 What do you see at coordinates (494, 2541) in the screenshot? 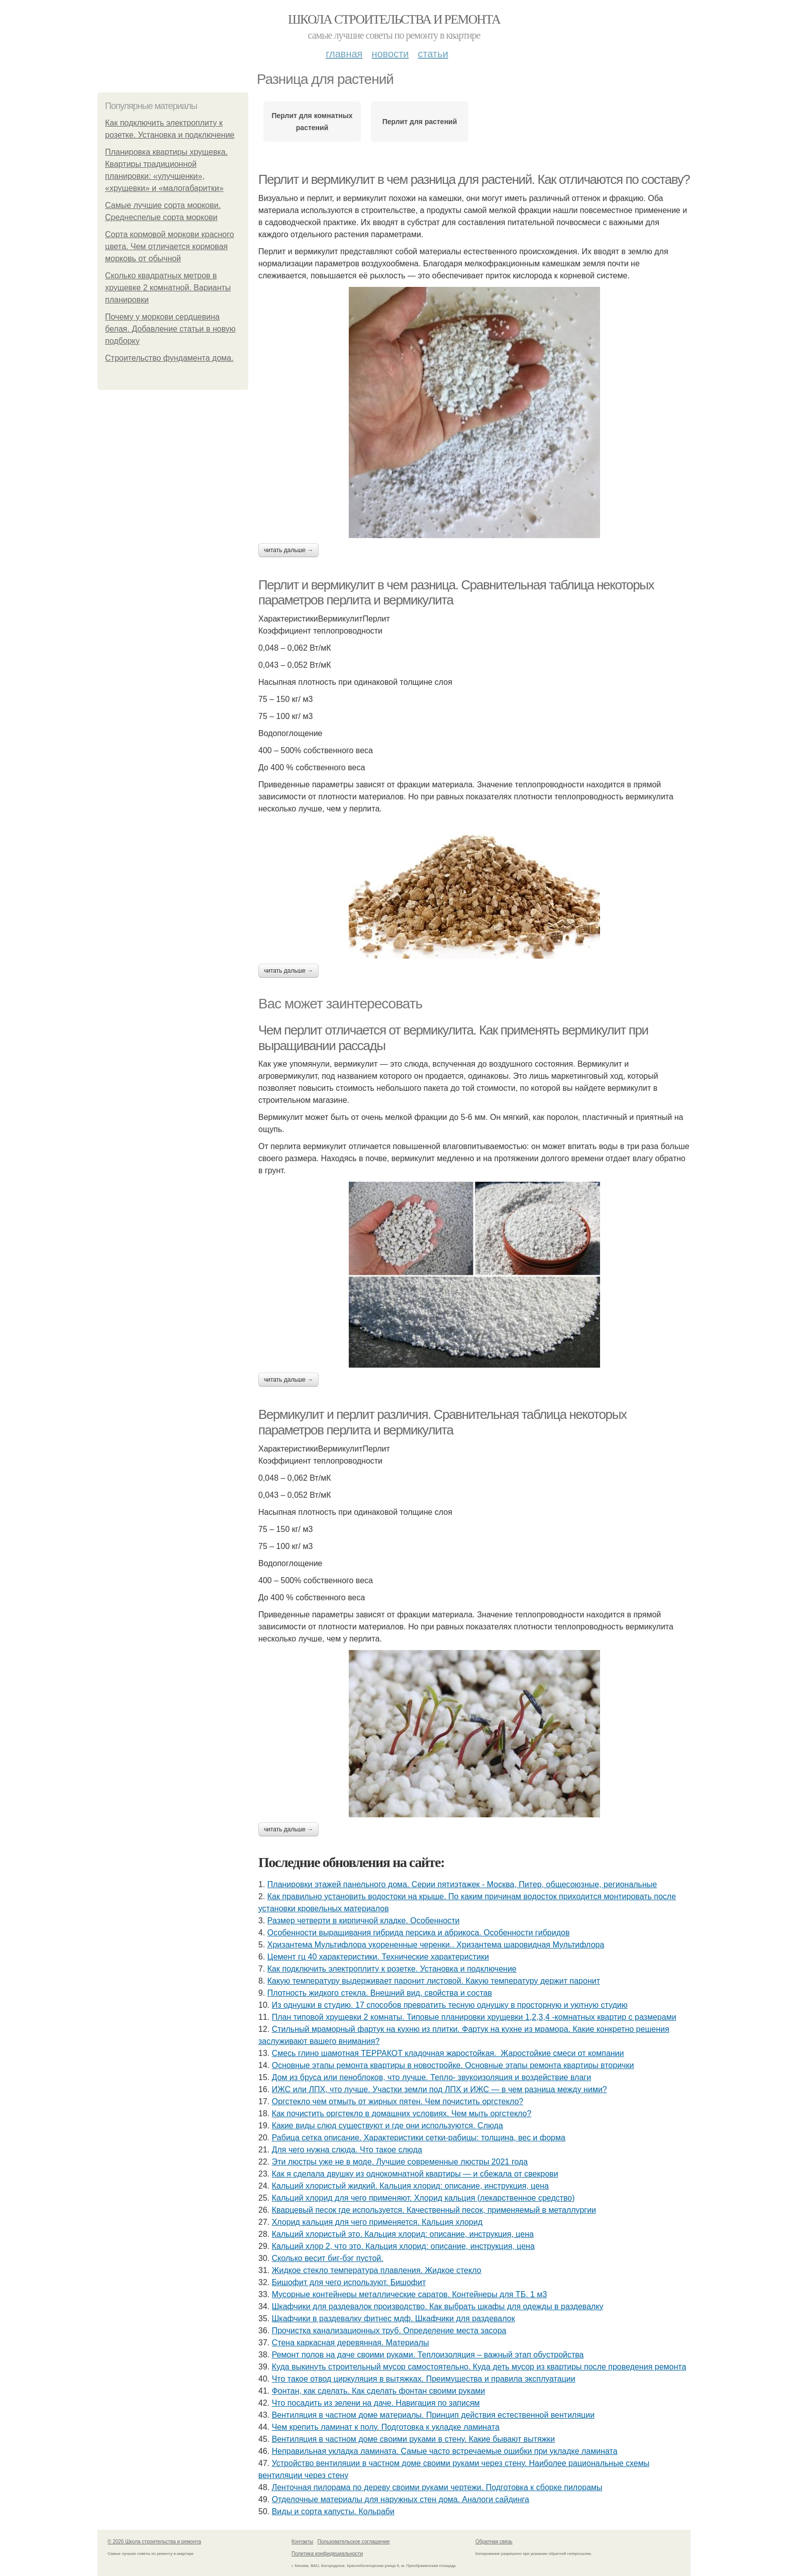
I see `Обратная связь` at bounding box center [494, 2541].